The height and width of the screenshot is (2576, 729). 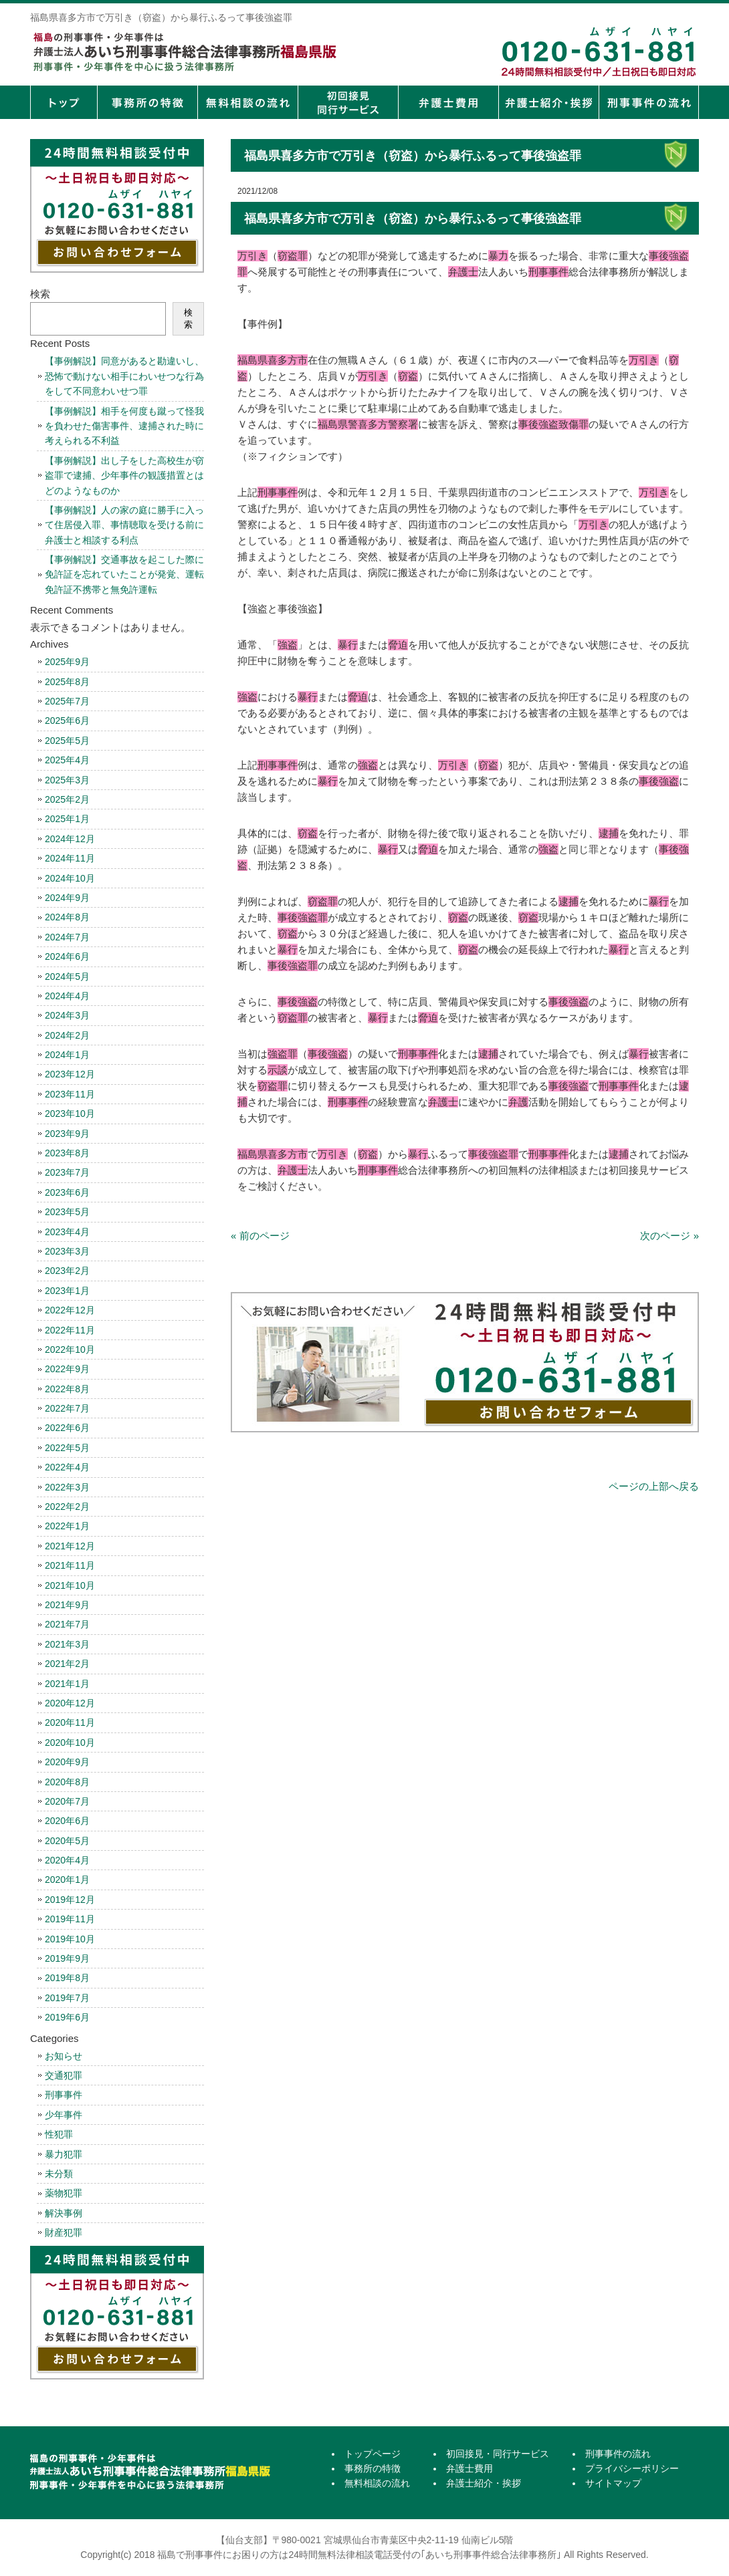 What do you see at coordinates (70, 1565) in the screenshot?
I see `2021年11月` at bounding box center [70, 1565].